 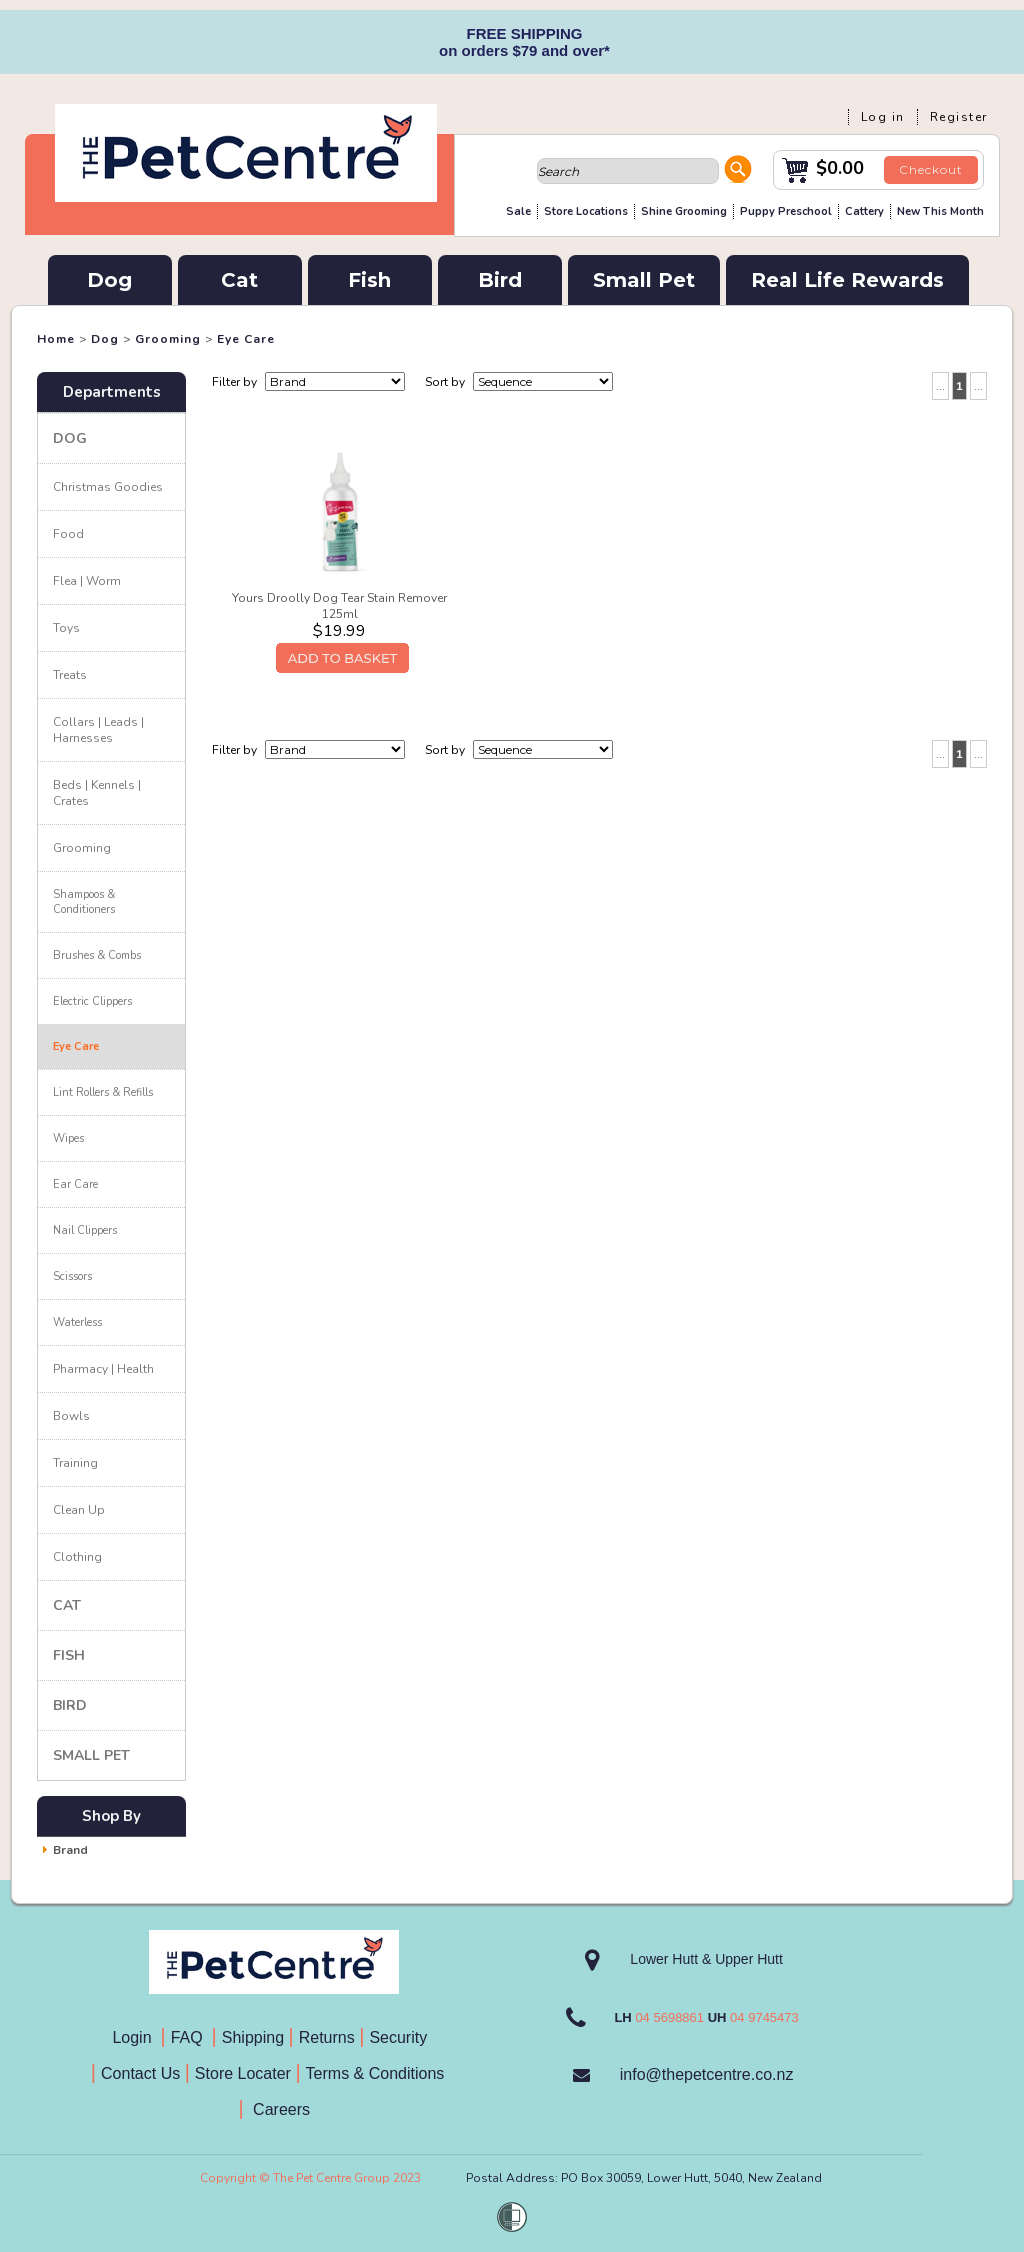 What do you see at coordinates (72, 1276) in the screenshot?
I see `Scissors` at bounding box center [72, 1276].